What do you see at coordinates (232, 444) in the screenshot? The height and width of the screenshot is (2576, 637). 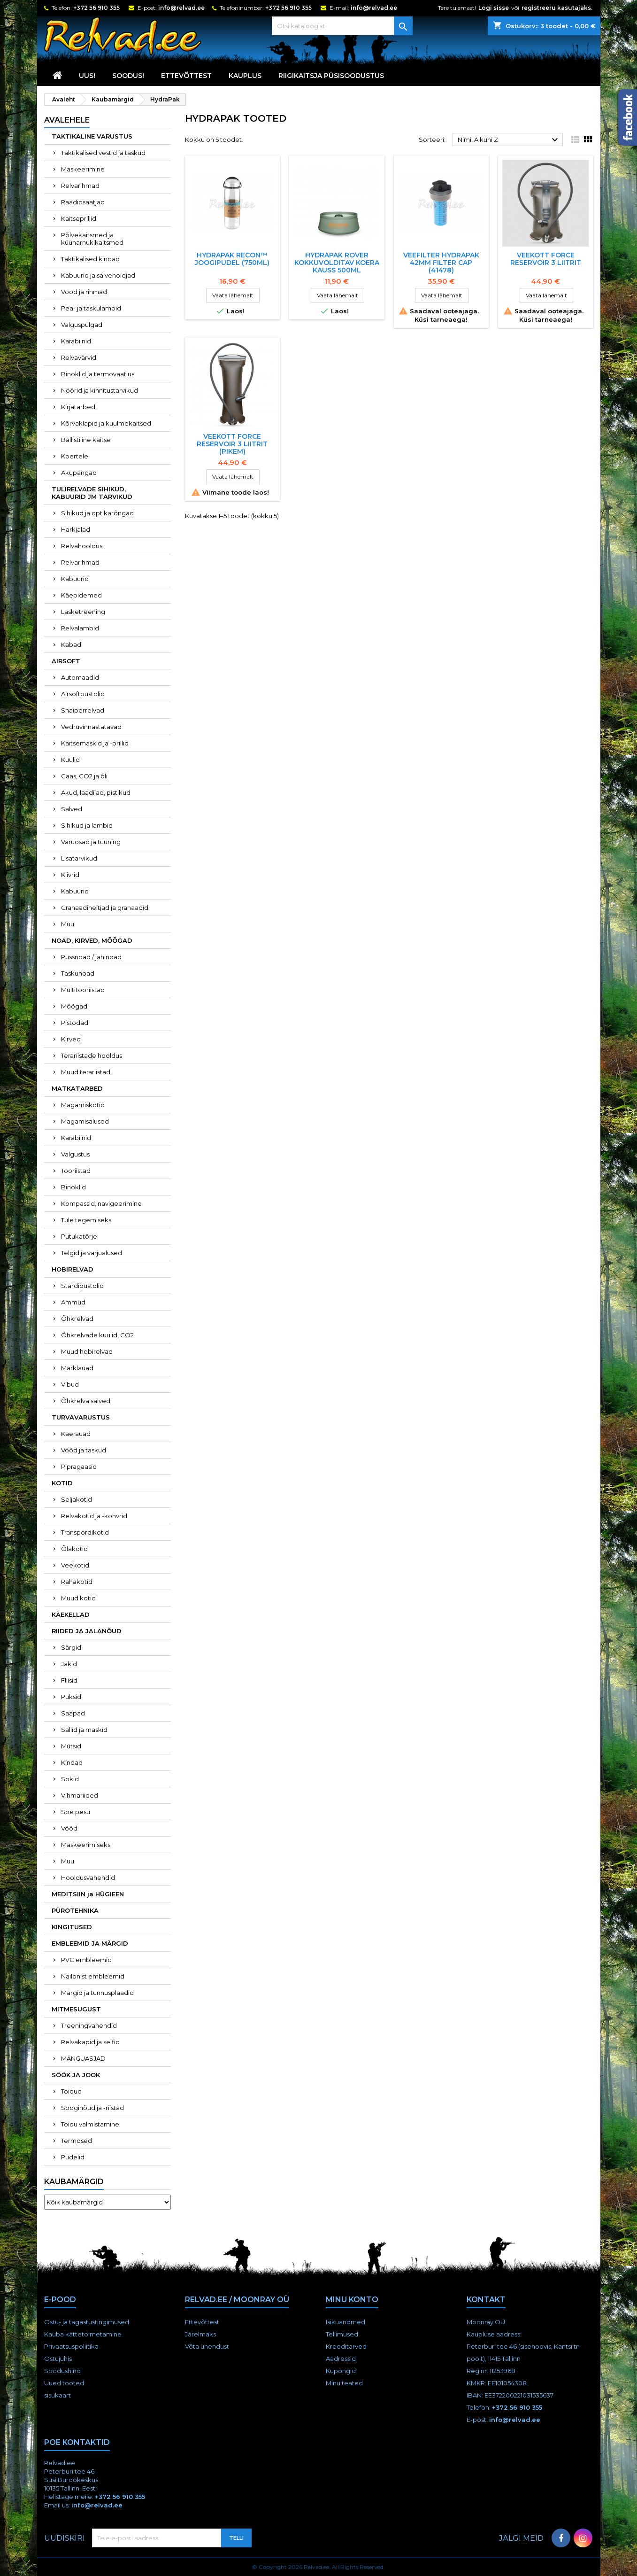 I see `Veekott Force Reservoir 3 Liitrit (pikem)` at bounding box center [232, 444].